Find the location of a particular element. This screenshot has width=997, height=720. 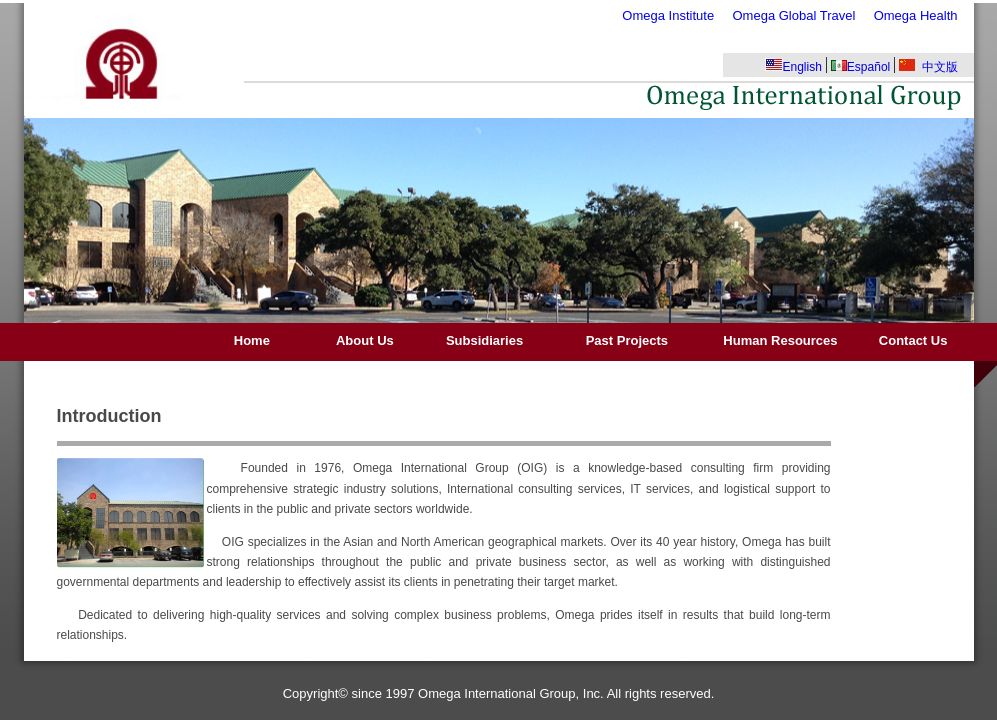

Contact Us is located at coordinates (913, 340).